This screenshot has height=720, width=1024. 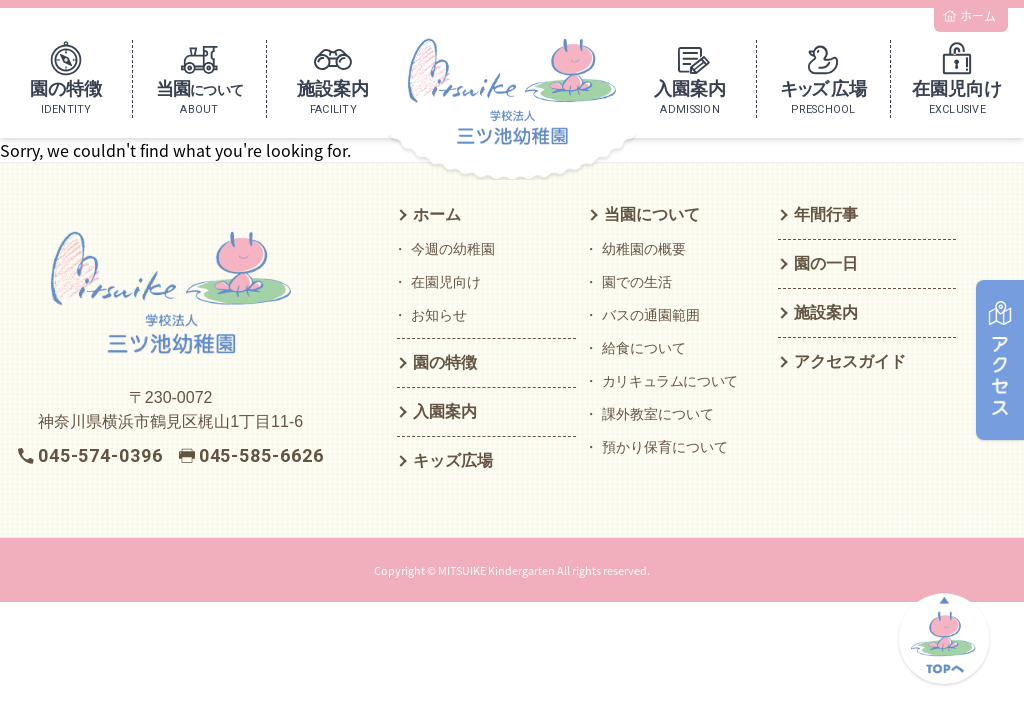 What do you see at coordinates (445, 362) in the screenshot?
I see `園の特徴` at bounding box center [445, 362].